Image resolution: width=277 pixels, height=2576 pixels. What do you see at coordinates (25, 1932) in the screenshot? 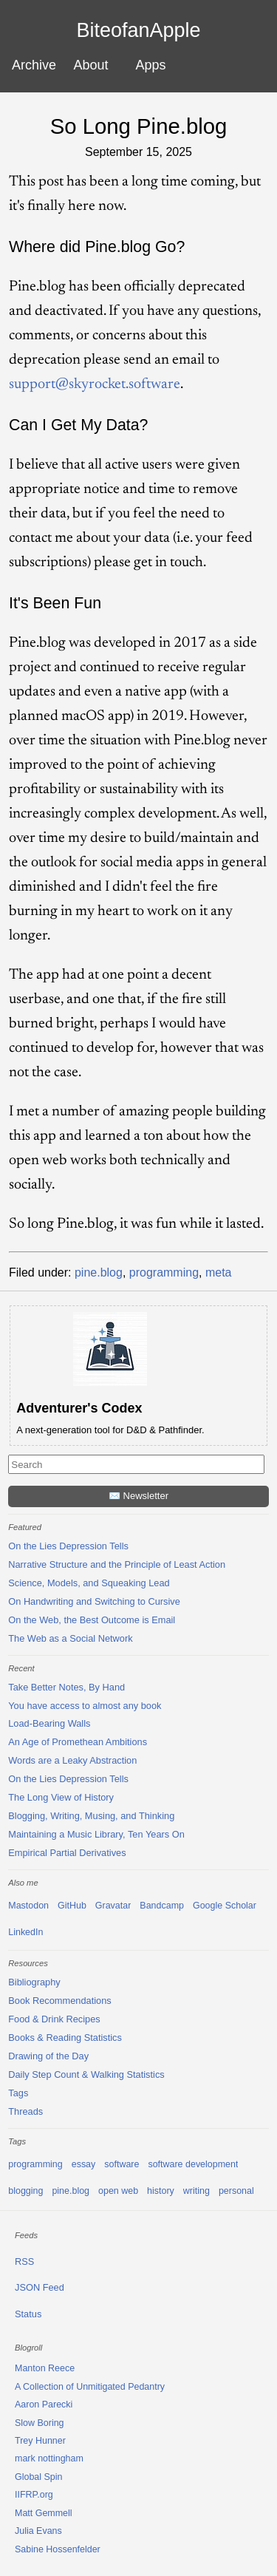
I see `LinkedIn` at bounding box center [25, 1932].